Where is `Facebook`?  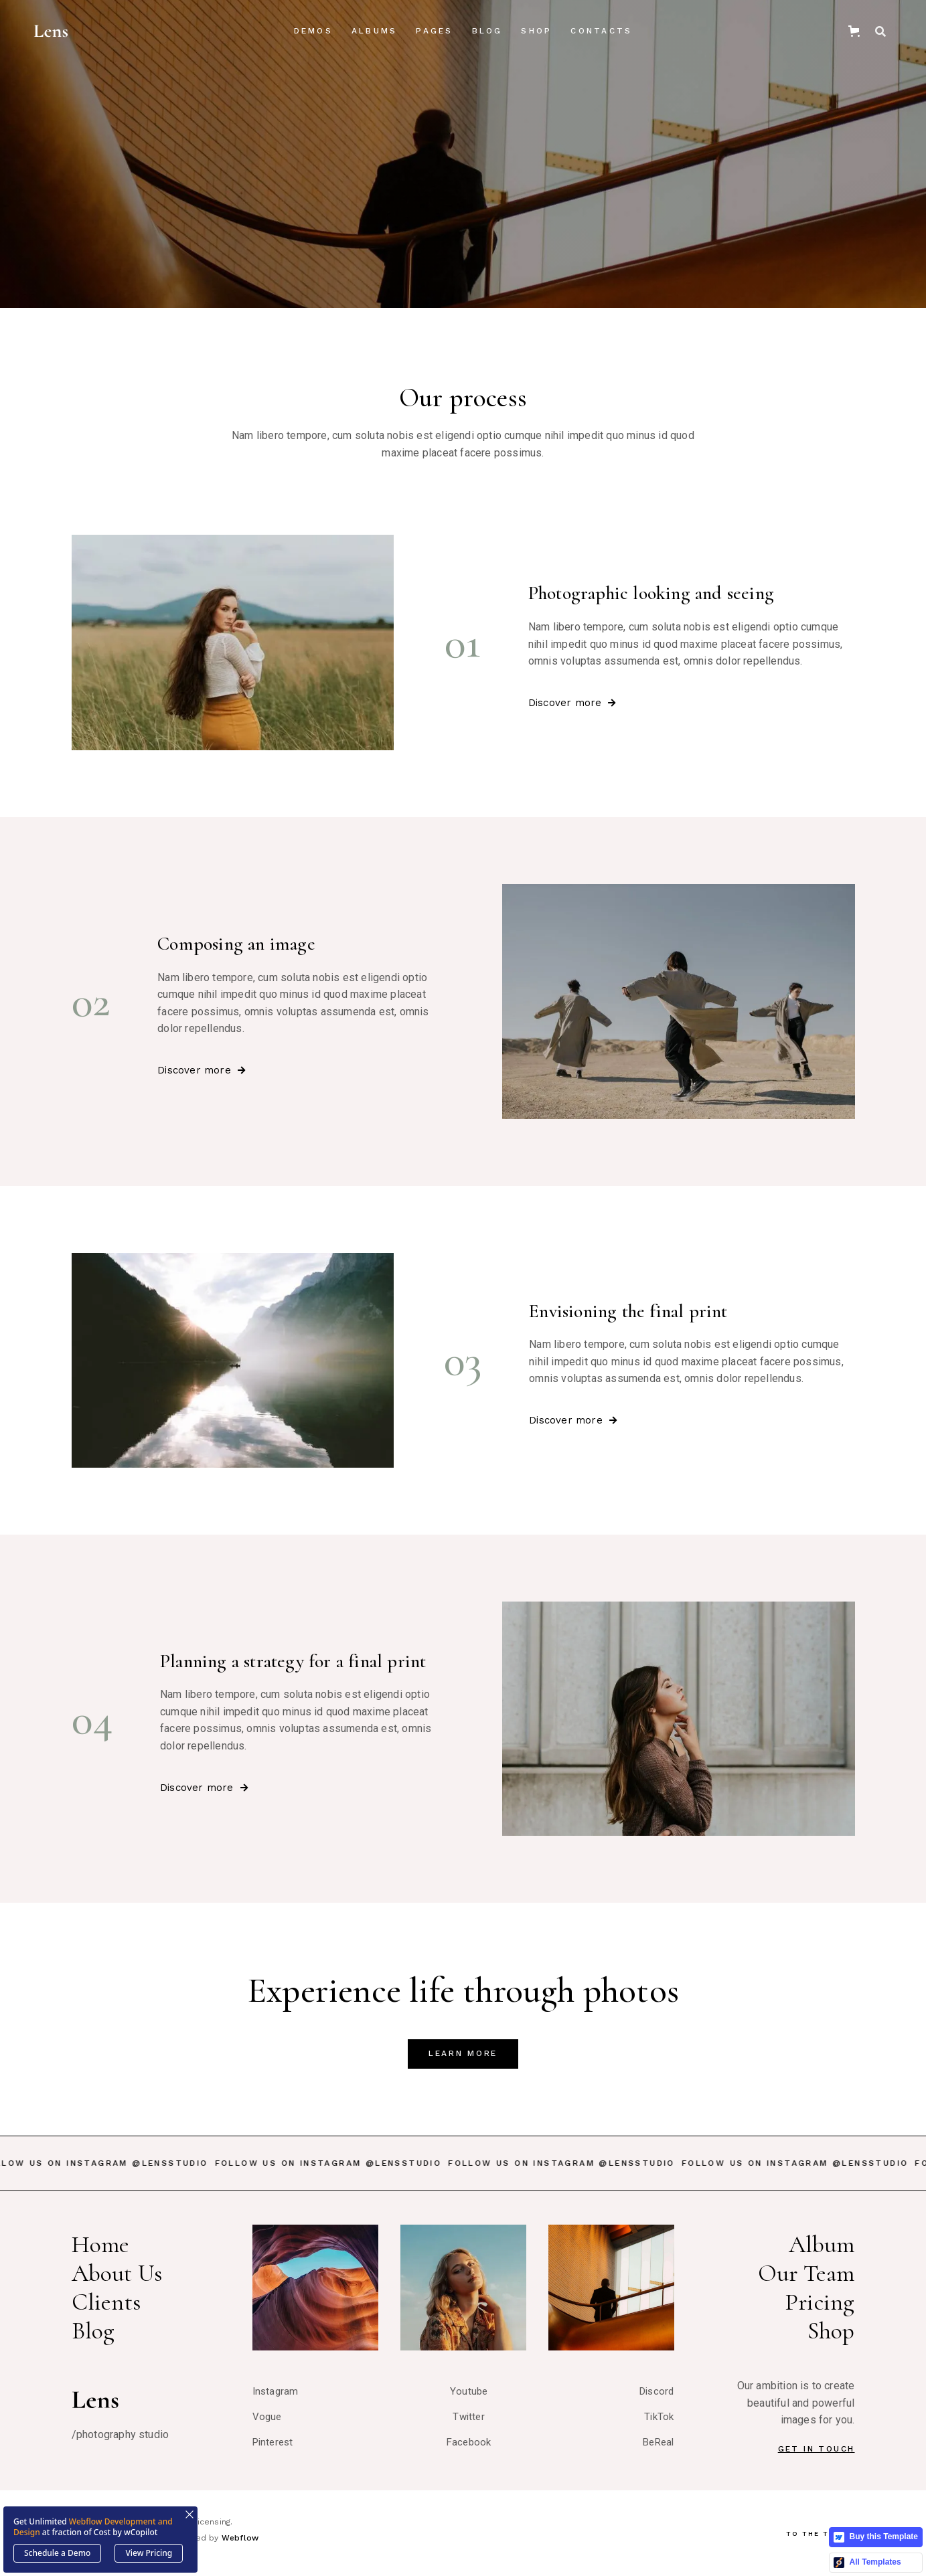 Facebook is located at coordinates (469, 2442).